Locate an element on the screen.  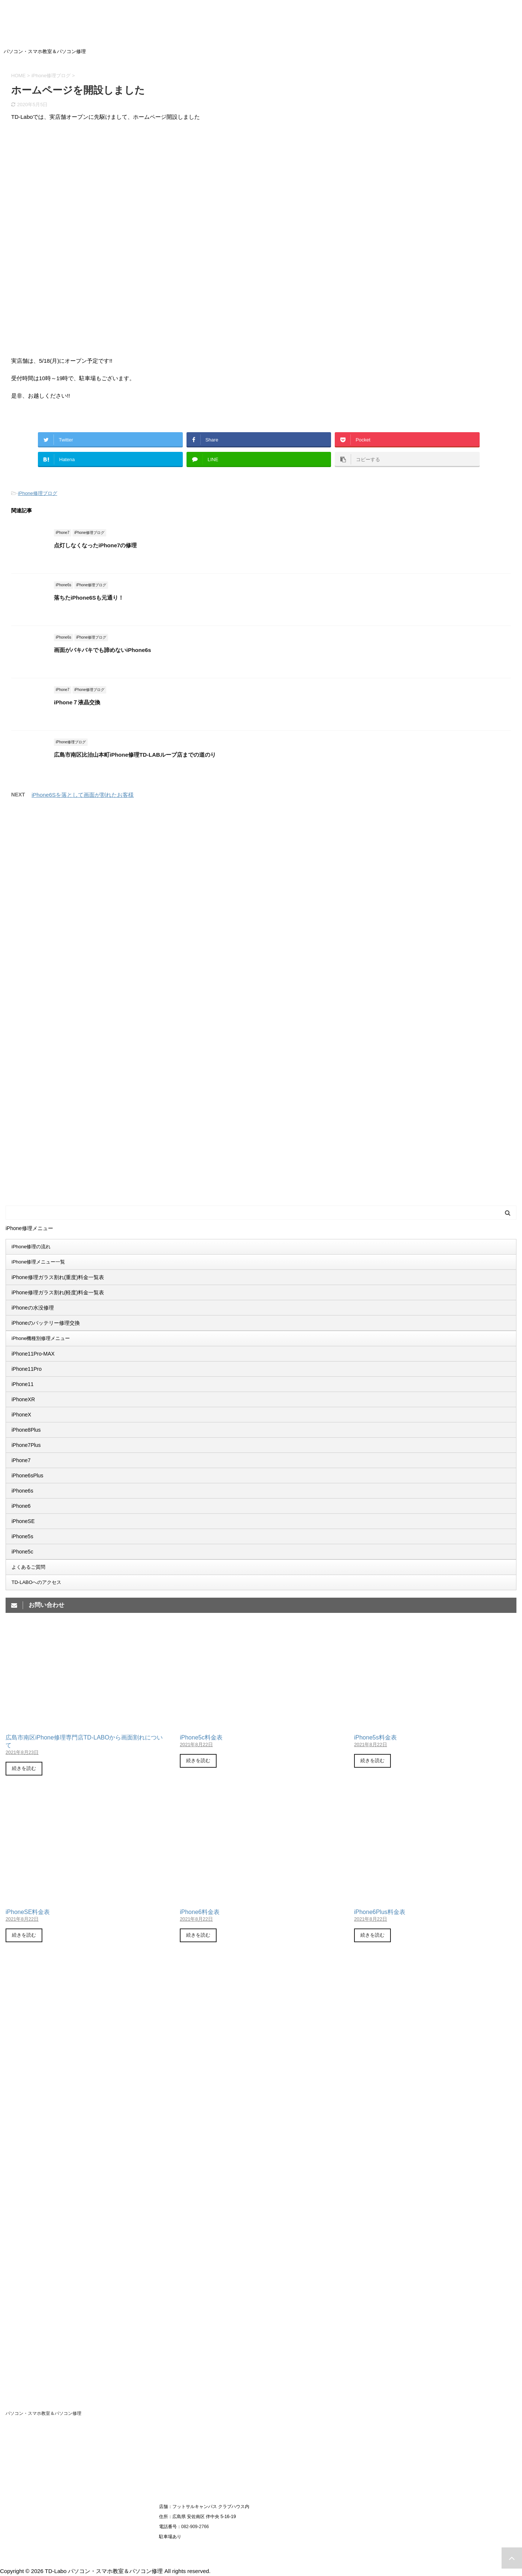
iPhoneX is located at coordinates (21, 1415).